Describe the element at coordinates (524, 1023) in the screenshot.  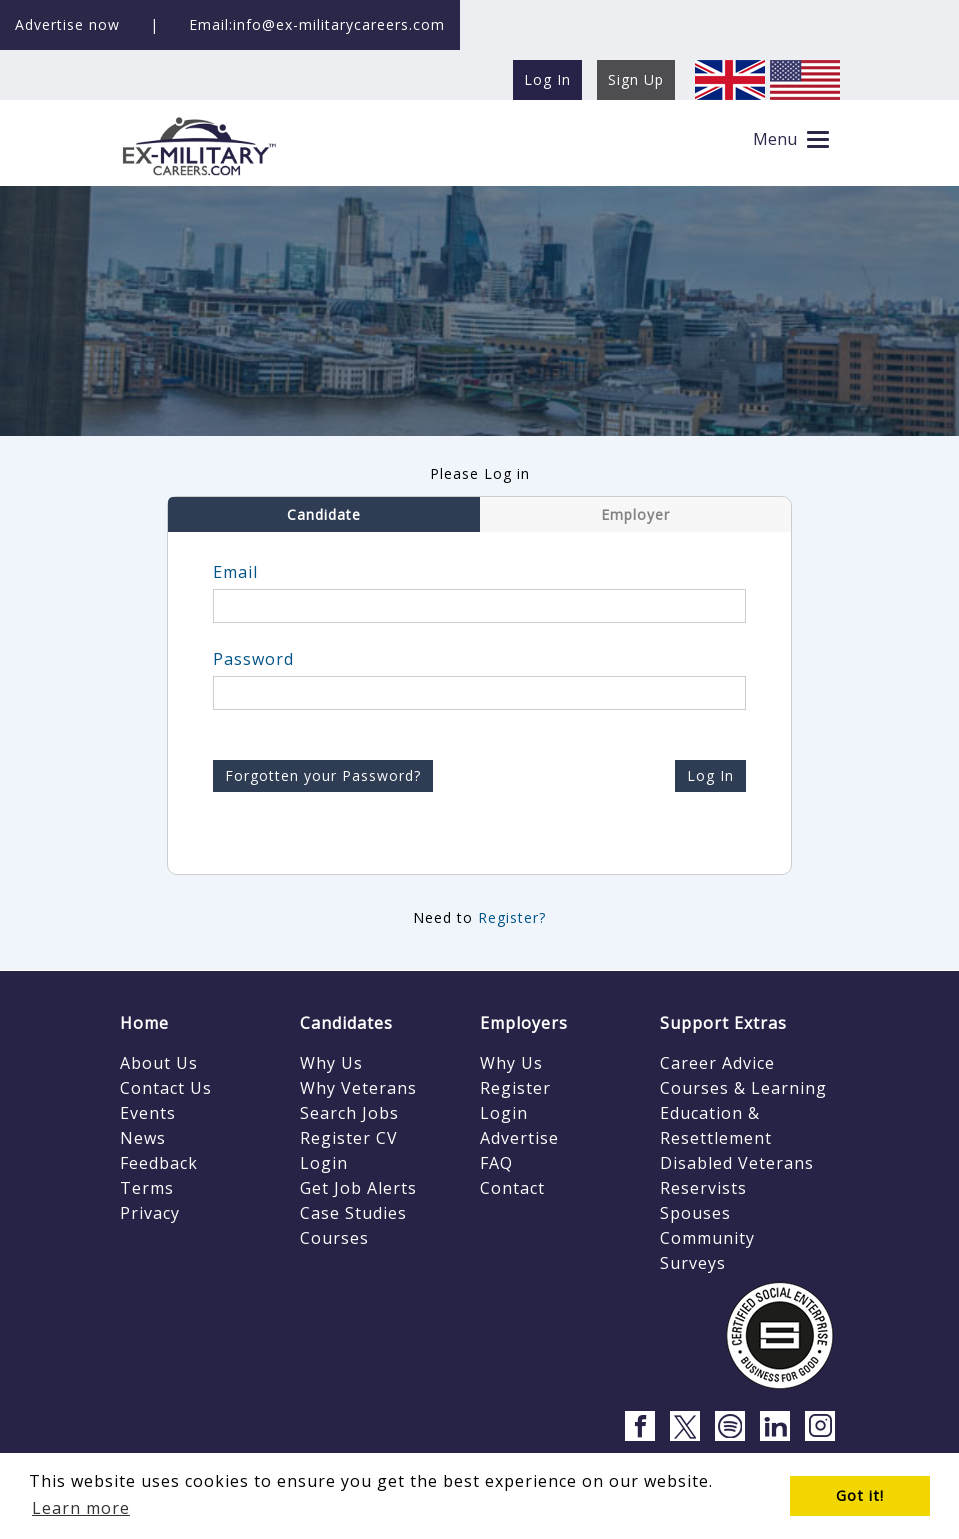
I see `Employers` at that location.